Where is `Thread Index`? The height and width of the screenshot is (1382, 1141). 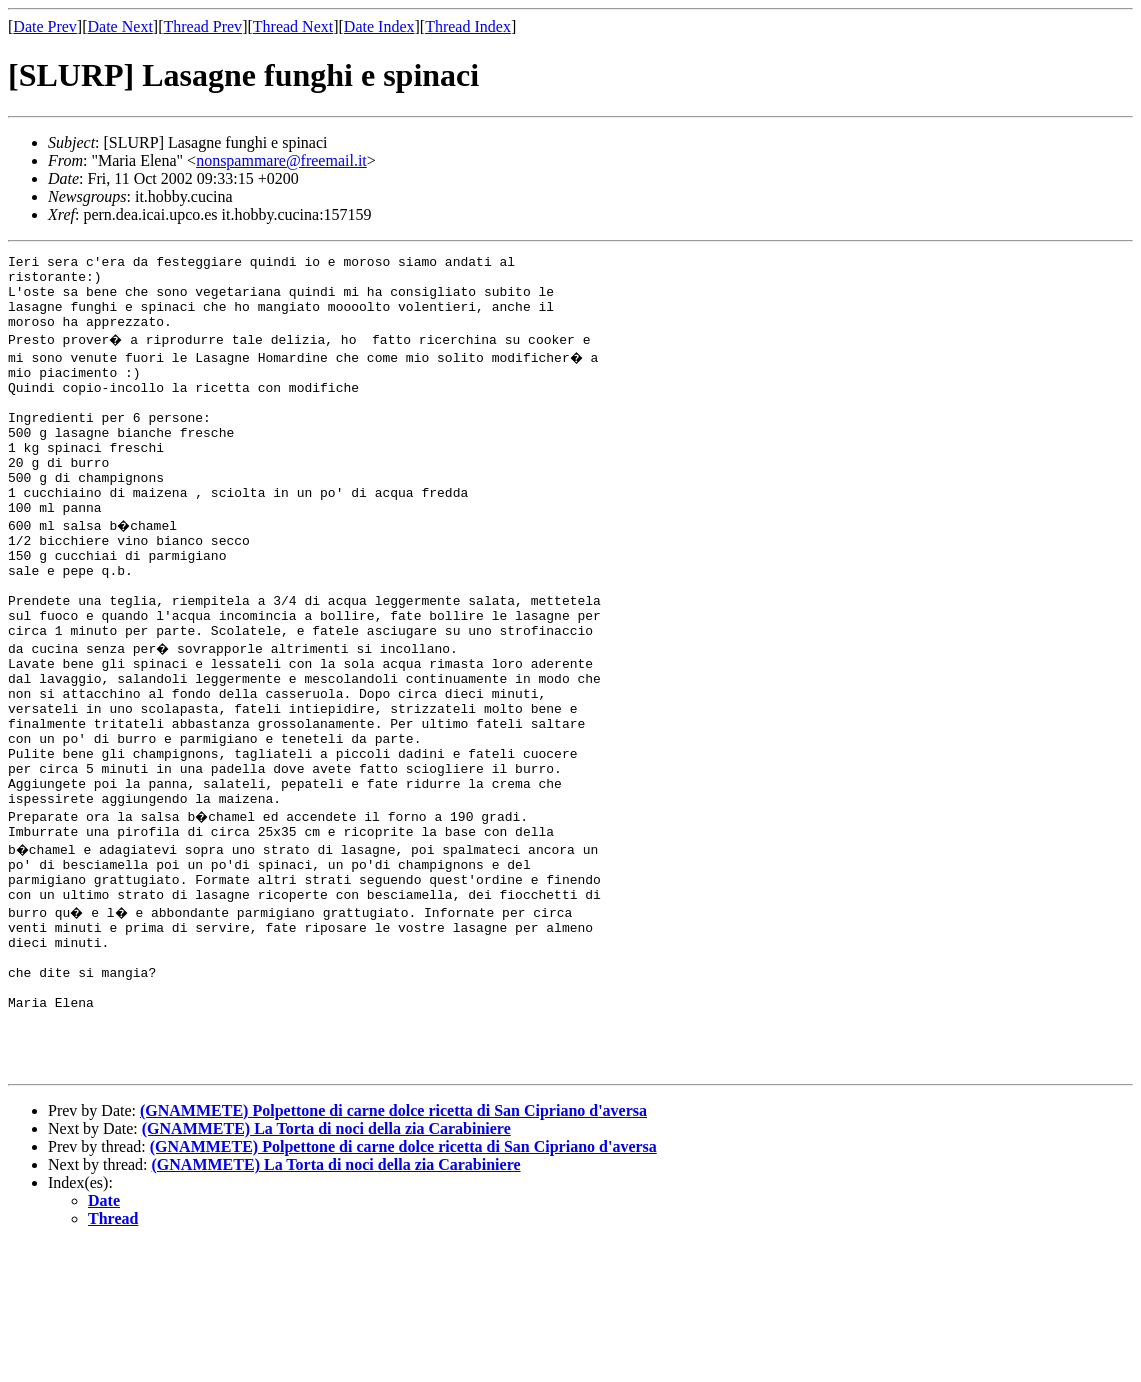 Thread Index is located at coordinates (468, 26).